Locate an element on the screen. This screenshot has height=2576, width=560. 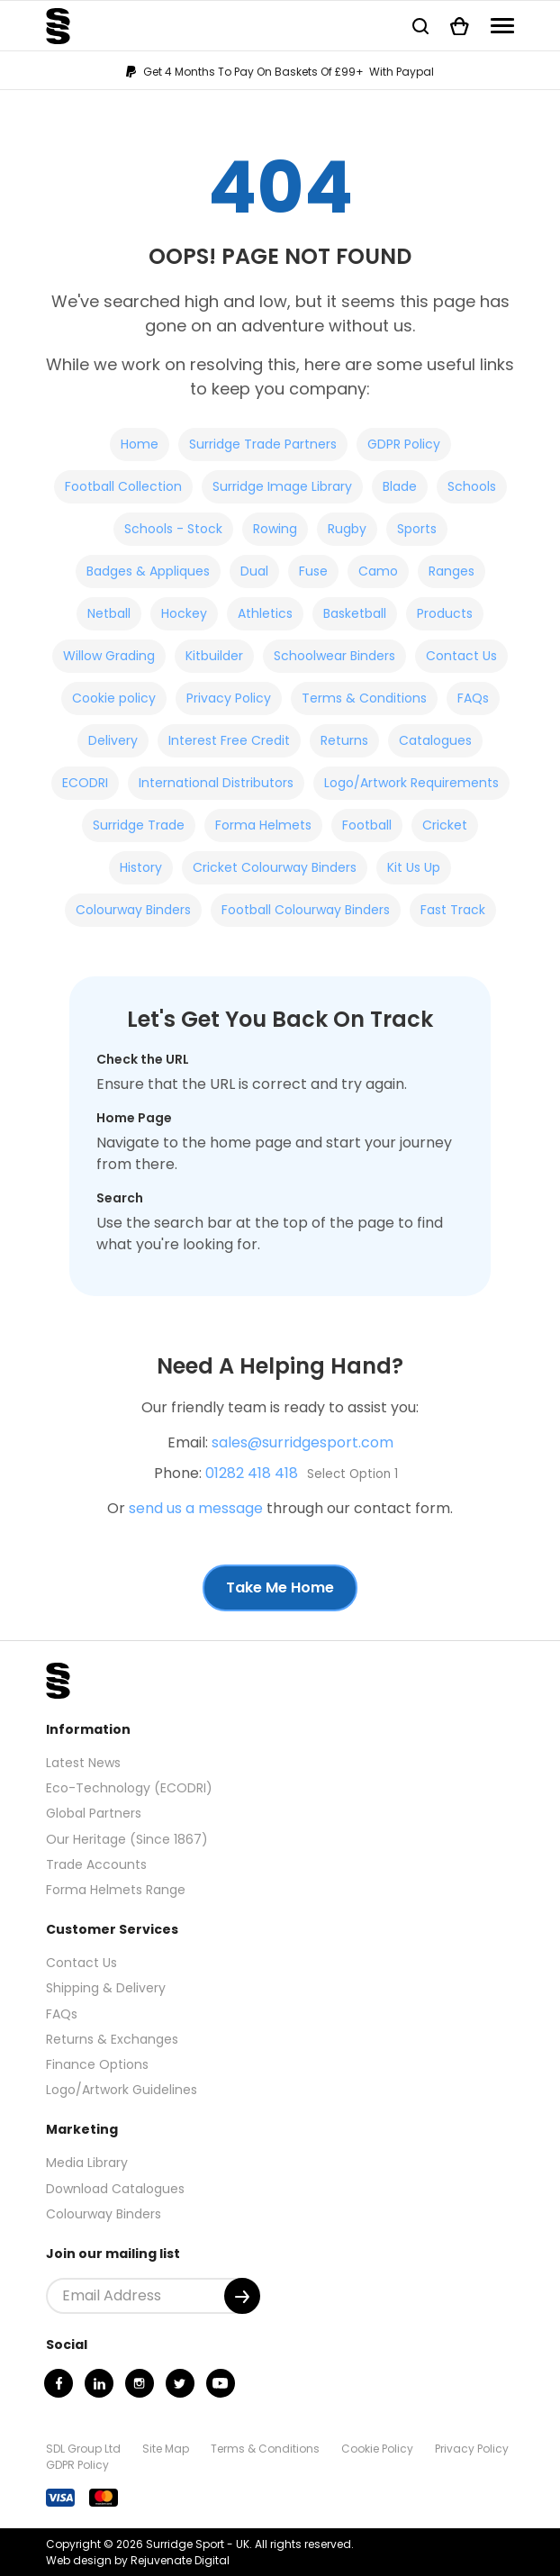
Contact Us is located at coordinates (461, 656).